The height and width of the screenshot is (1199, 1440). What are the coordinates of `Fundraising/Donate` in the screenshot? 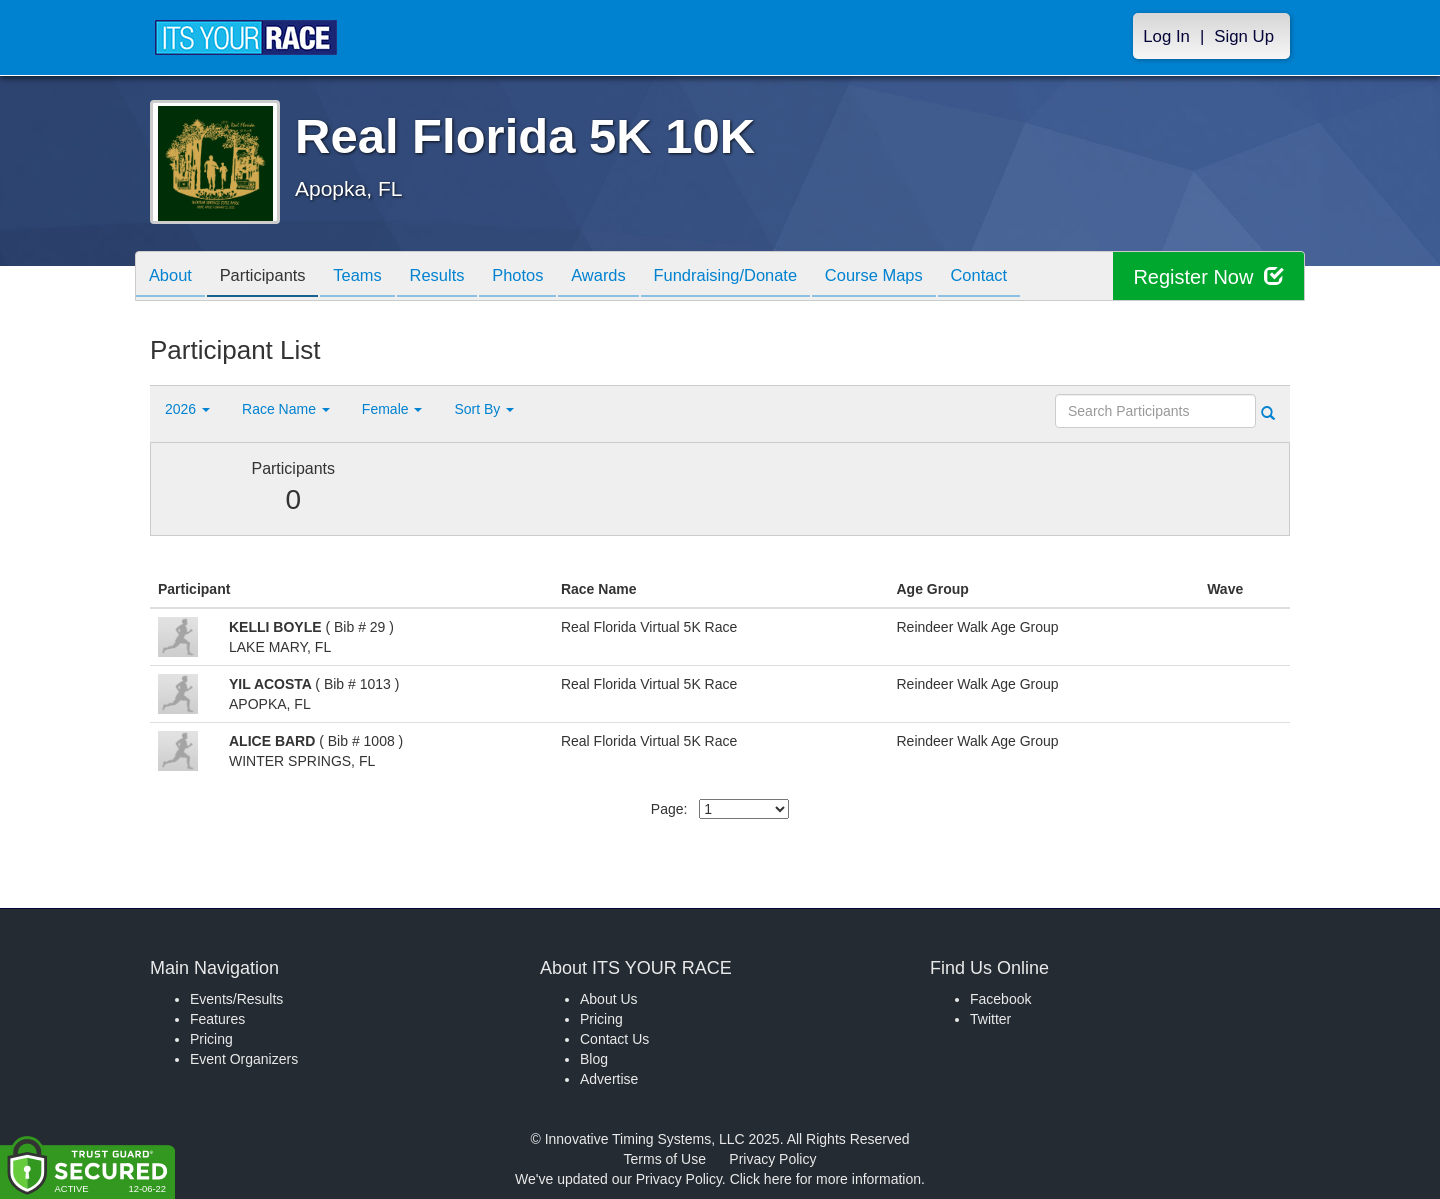 It's located at (761, 277).